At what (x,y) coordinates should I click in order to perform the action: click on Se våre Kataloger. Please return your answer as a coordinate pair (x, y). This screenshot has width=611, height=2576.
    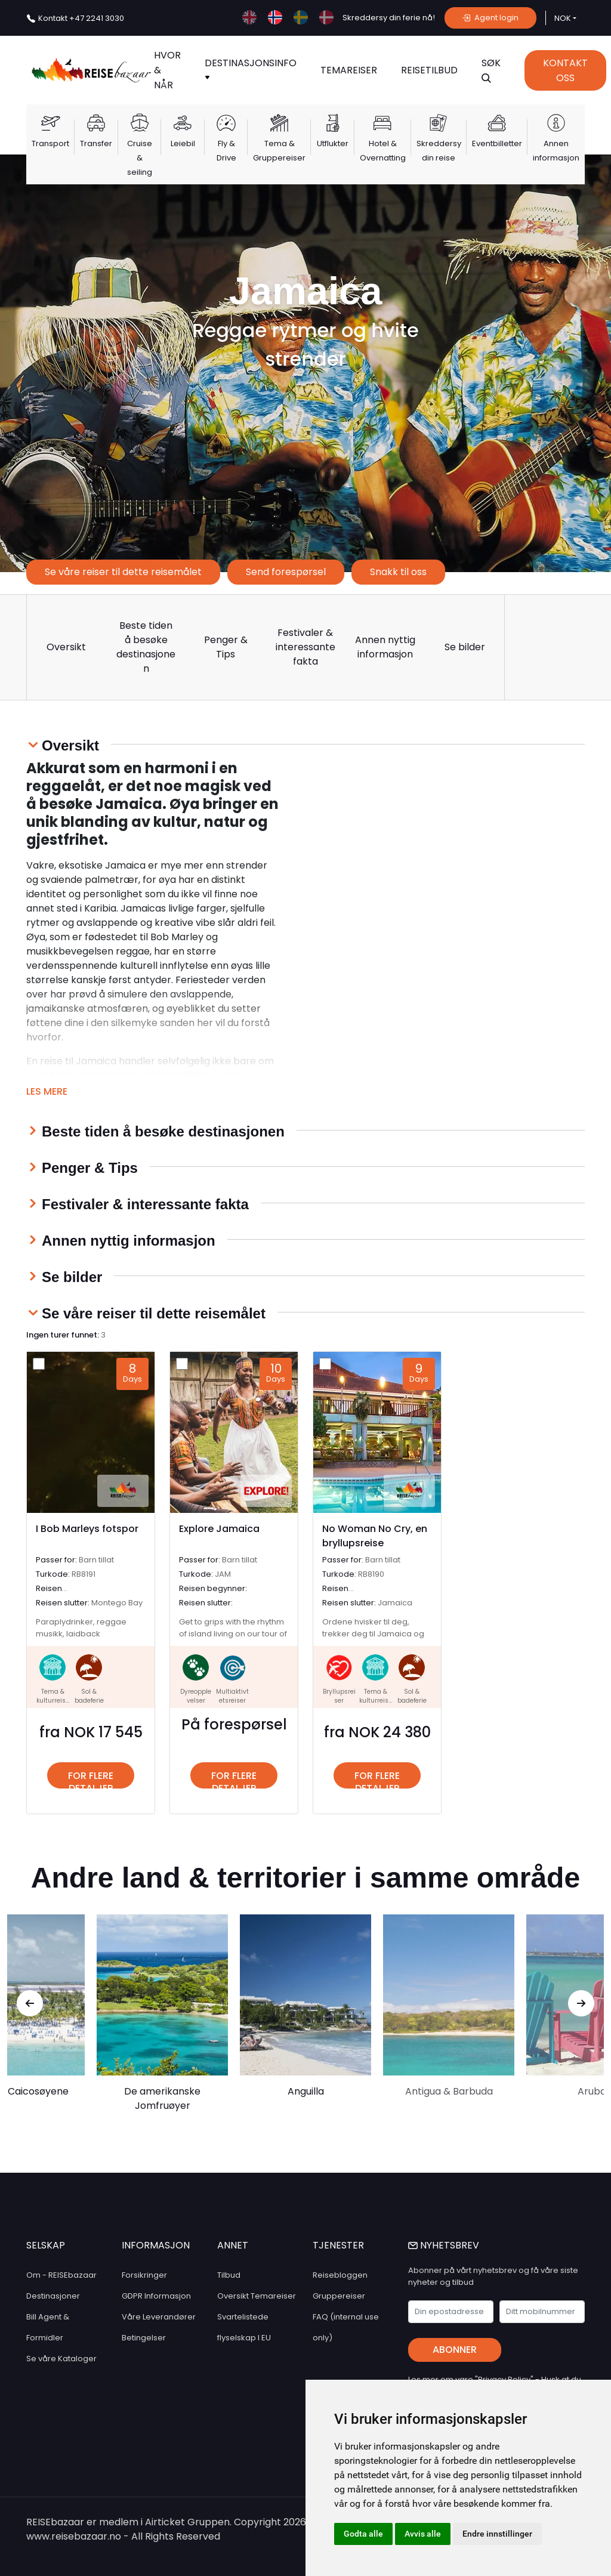
    Looking at the image, I should click on (61, 2358).